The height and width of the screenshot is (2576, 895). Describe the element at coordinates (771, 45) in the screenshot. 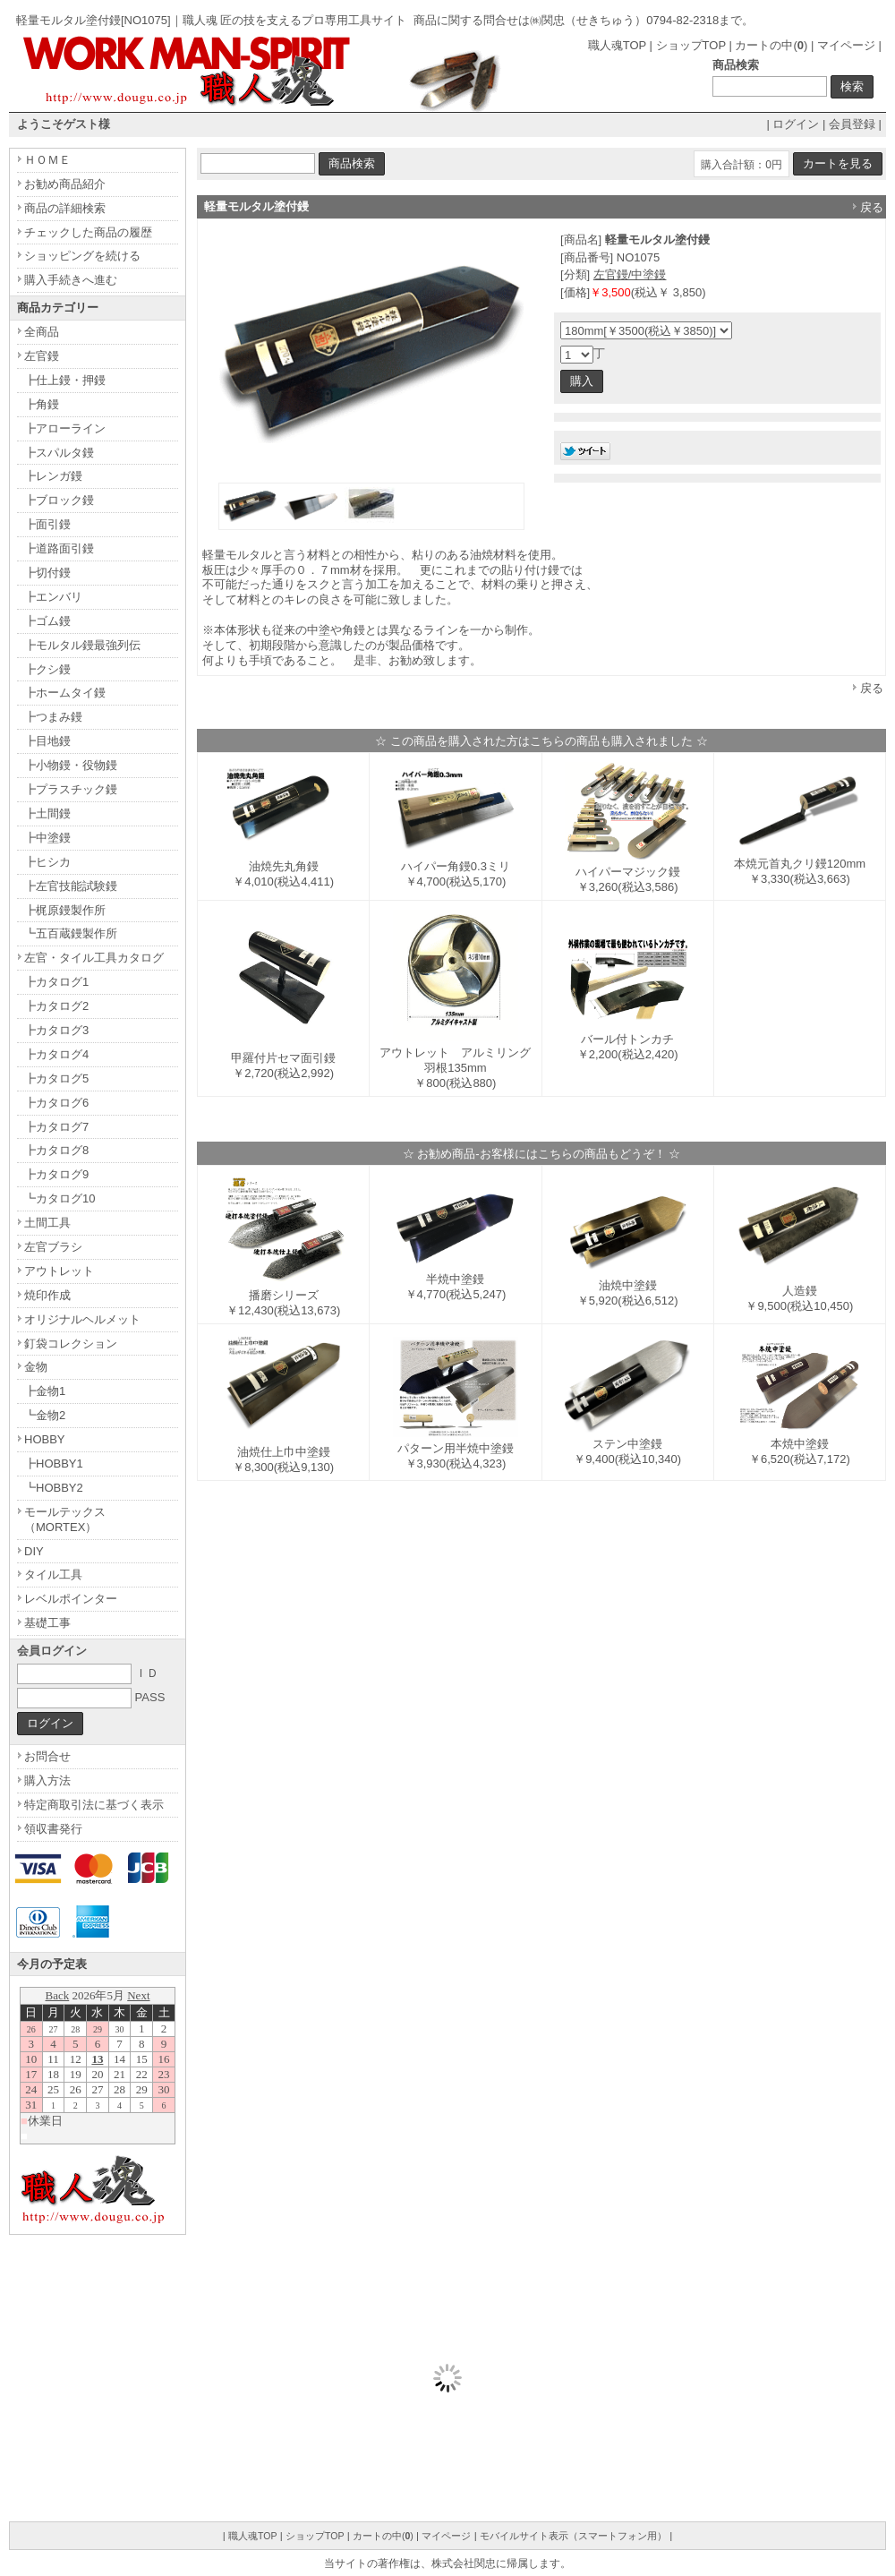

I see `カートの中()` at that location.